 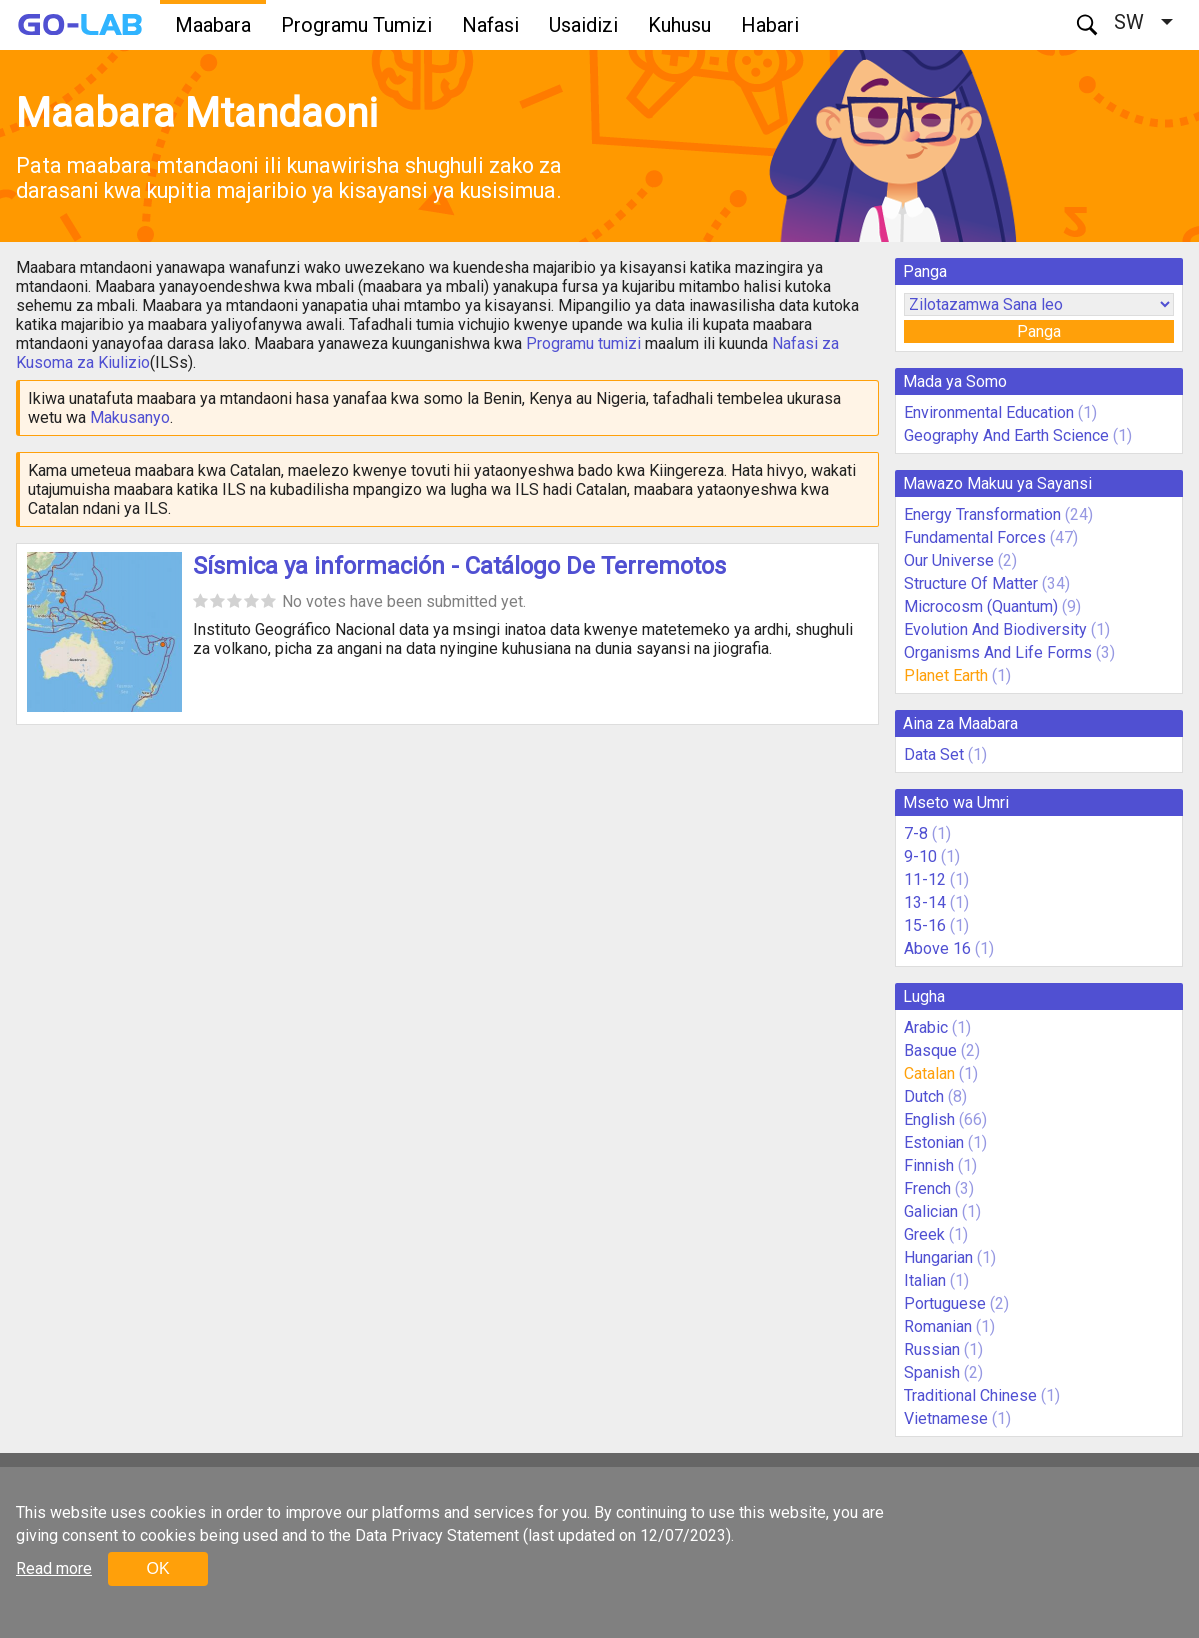 I want to click on 13-14, so click(x=925, y=902).